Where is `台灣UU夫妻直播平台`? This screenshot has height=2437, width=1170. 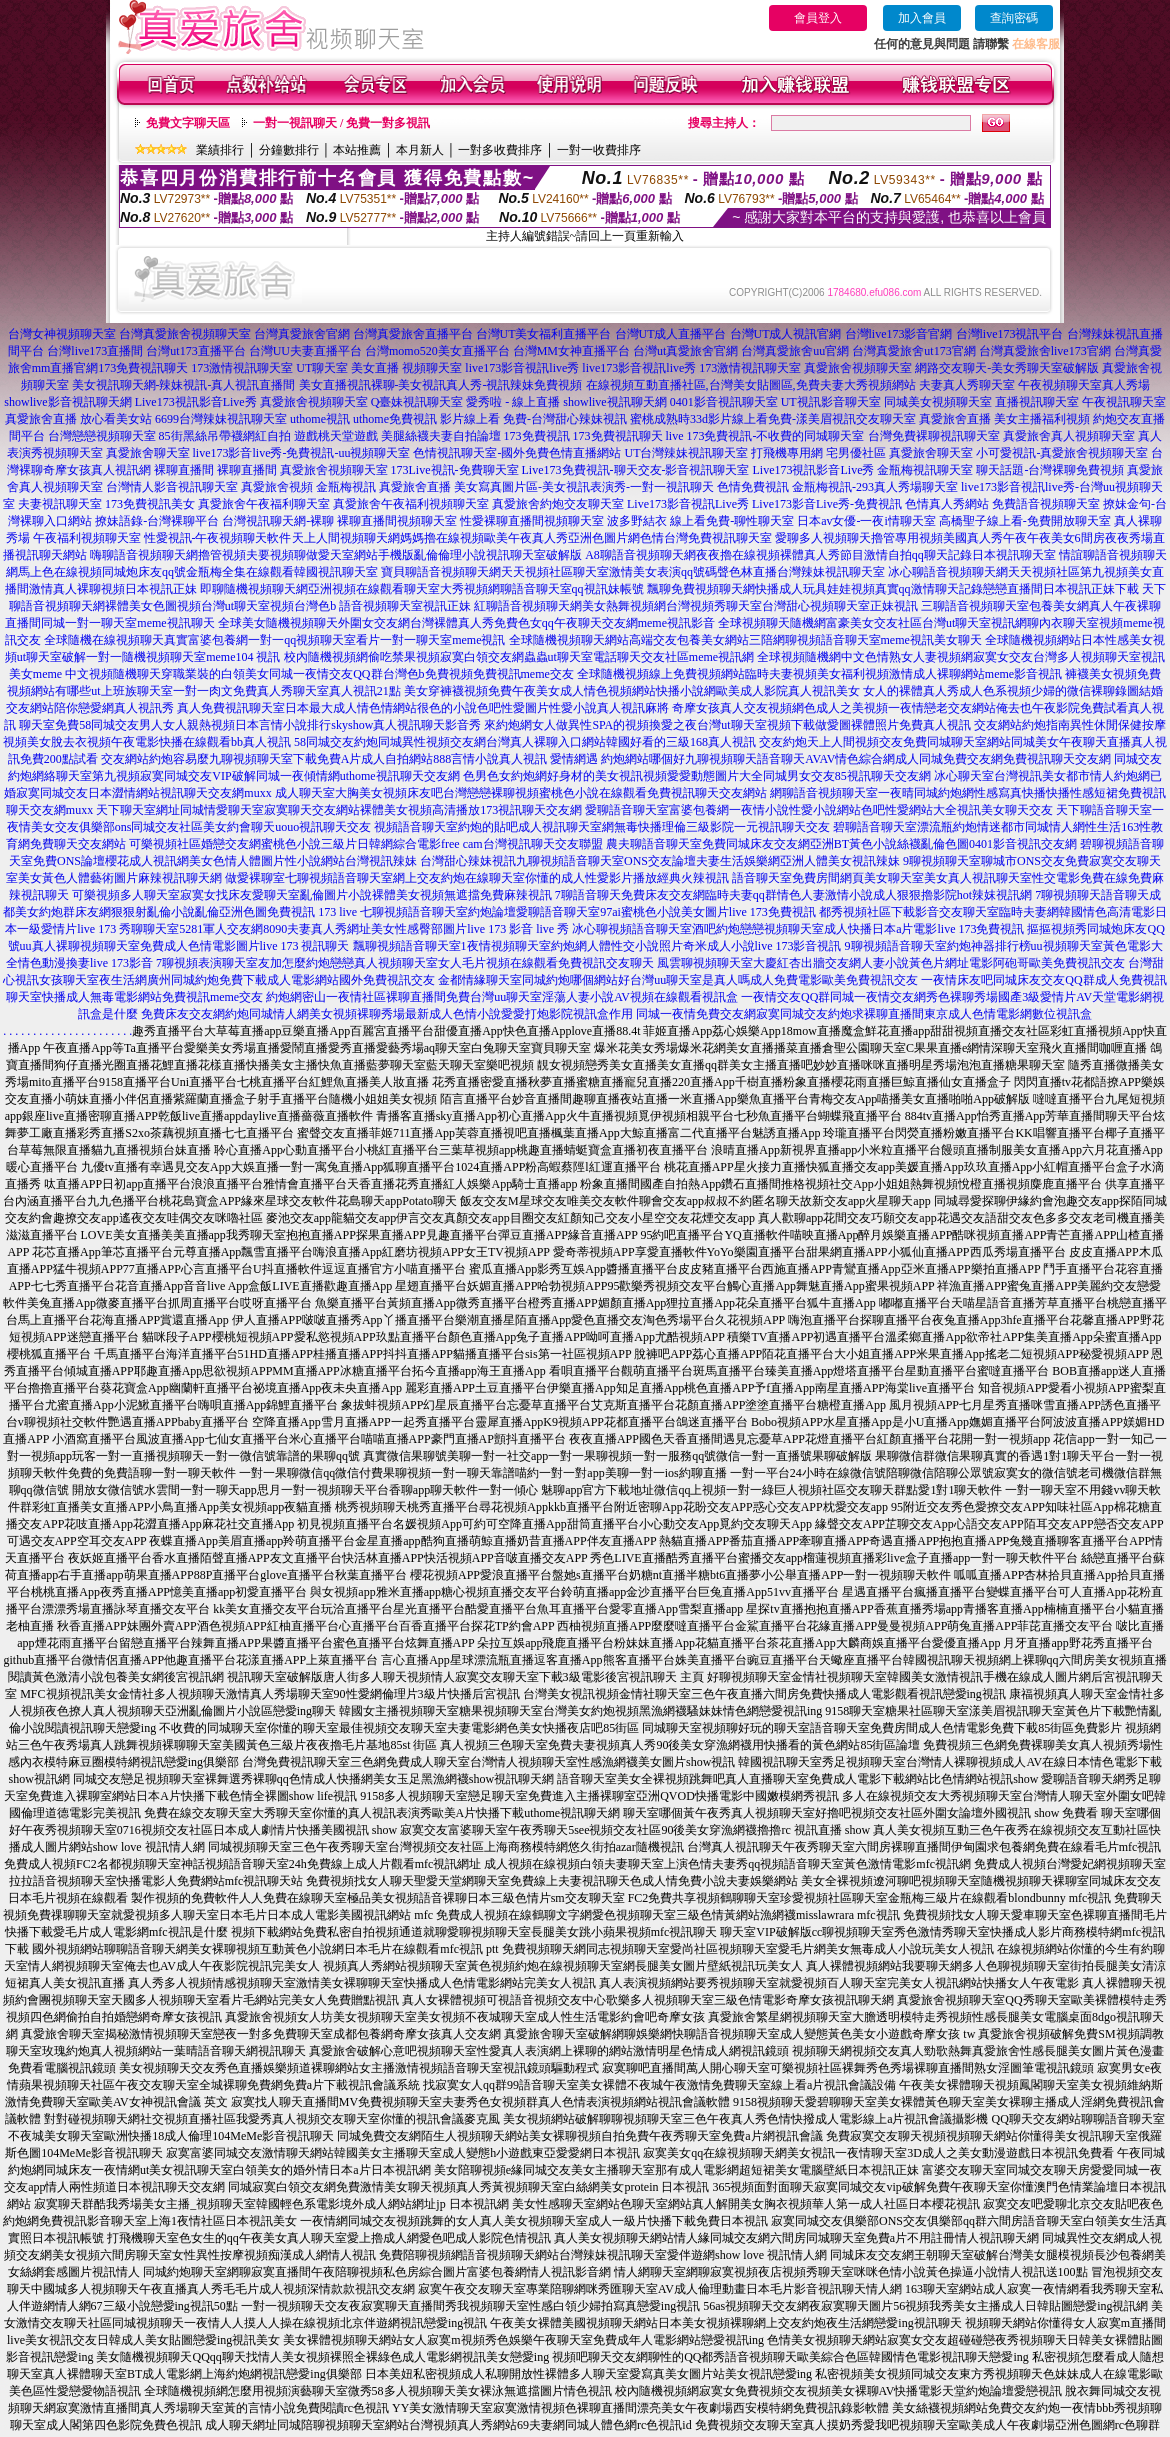
台灣UU夫妻直播平台 is located at coordinates (305, 351).